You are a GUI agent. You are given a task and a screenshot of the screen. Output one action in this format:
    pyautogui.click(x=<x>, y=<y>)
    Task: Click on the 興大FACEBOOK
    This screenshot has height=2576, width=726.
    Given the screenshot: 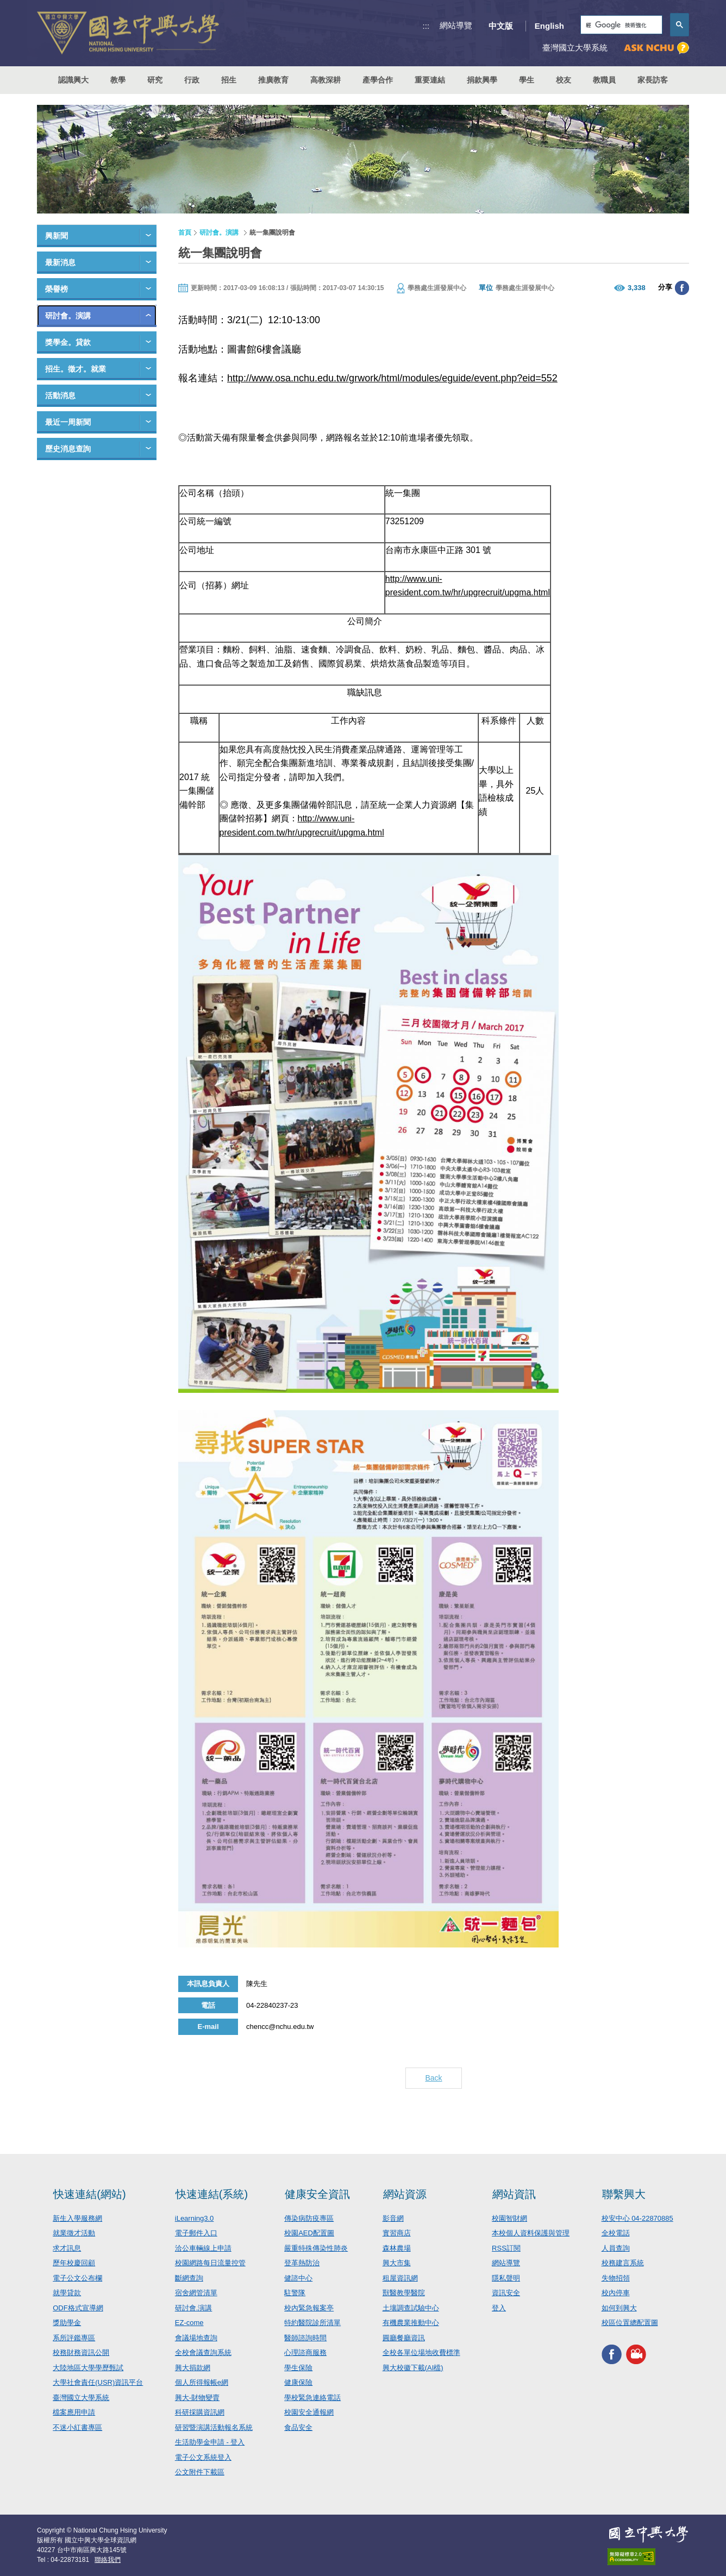 What is the action you would take?
    pyautogui.click(x=612, y=2355)
    